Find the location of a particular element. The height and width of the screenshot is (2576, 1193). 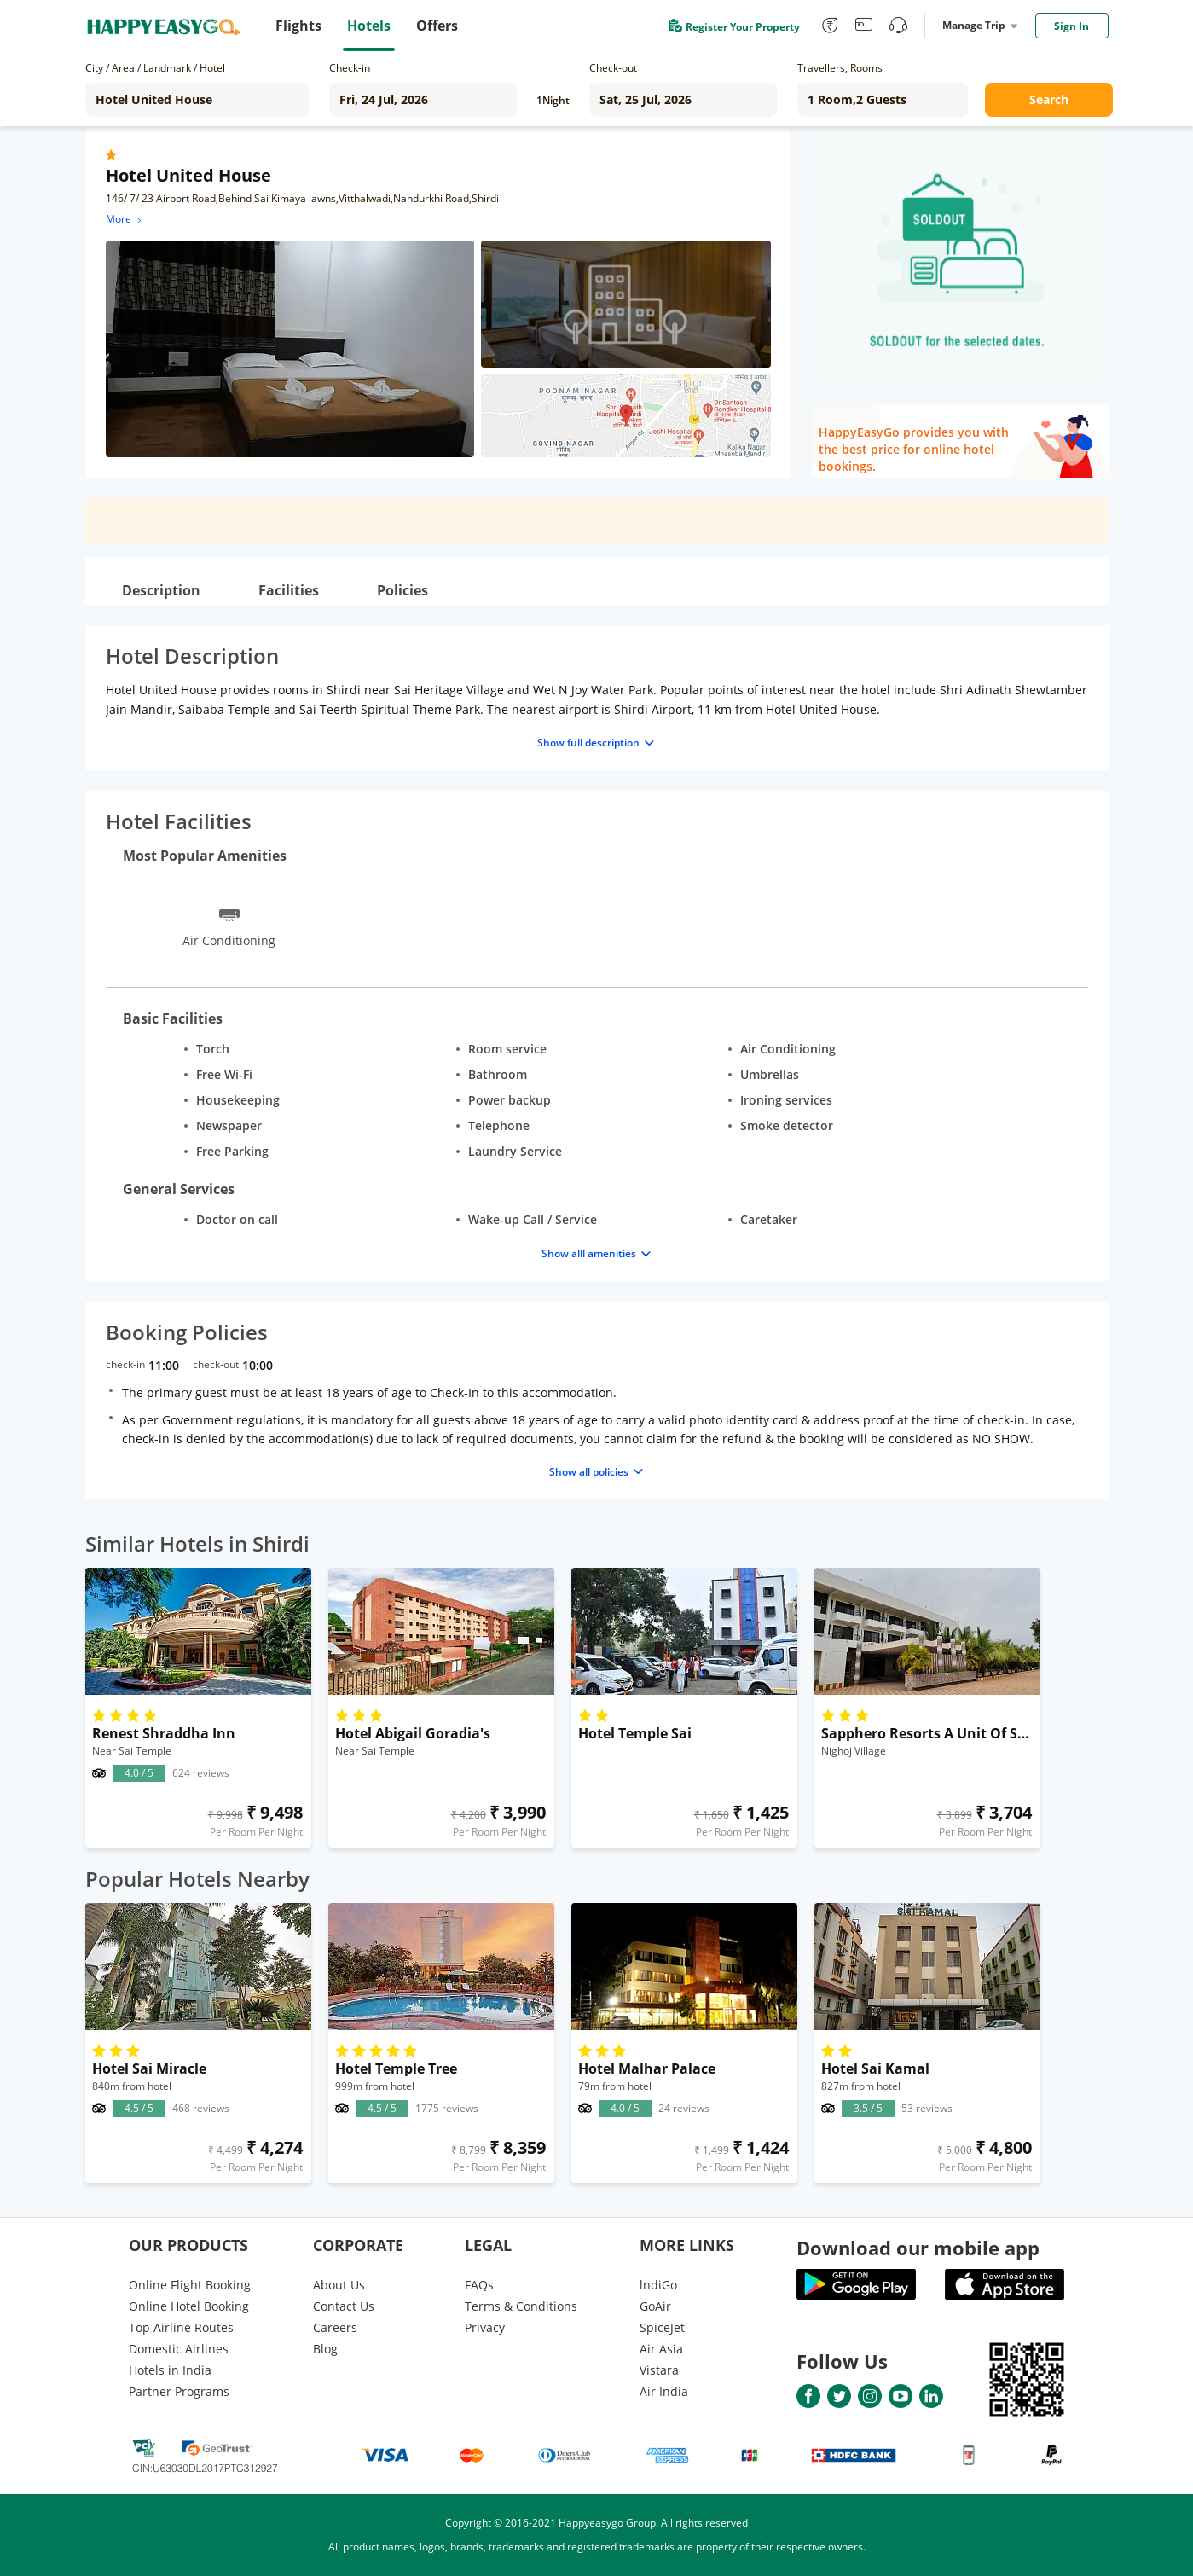

FAQs is located at coordinates (479, 2285).